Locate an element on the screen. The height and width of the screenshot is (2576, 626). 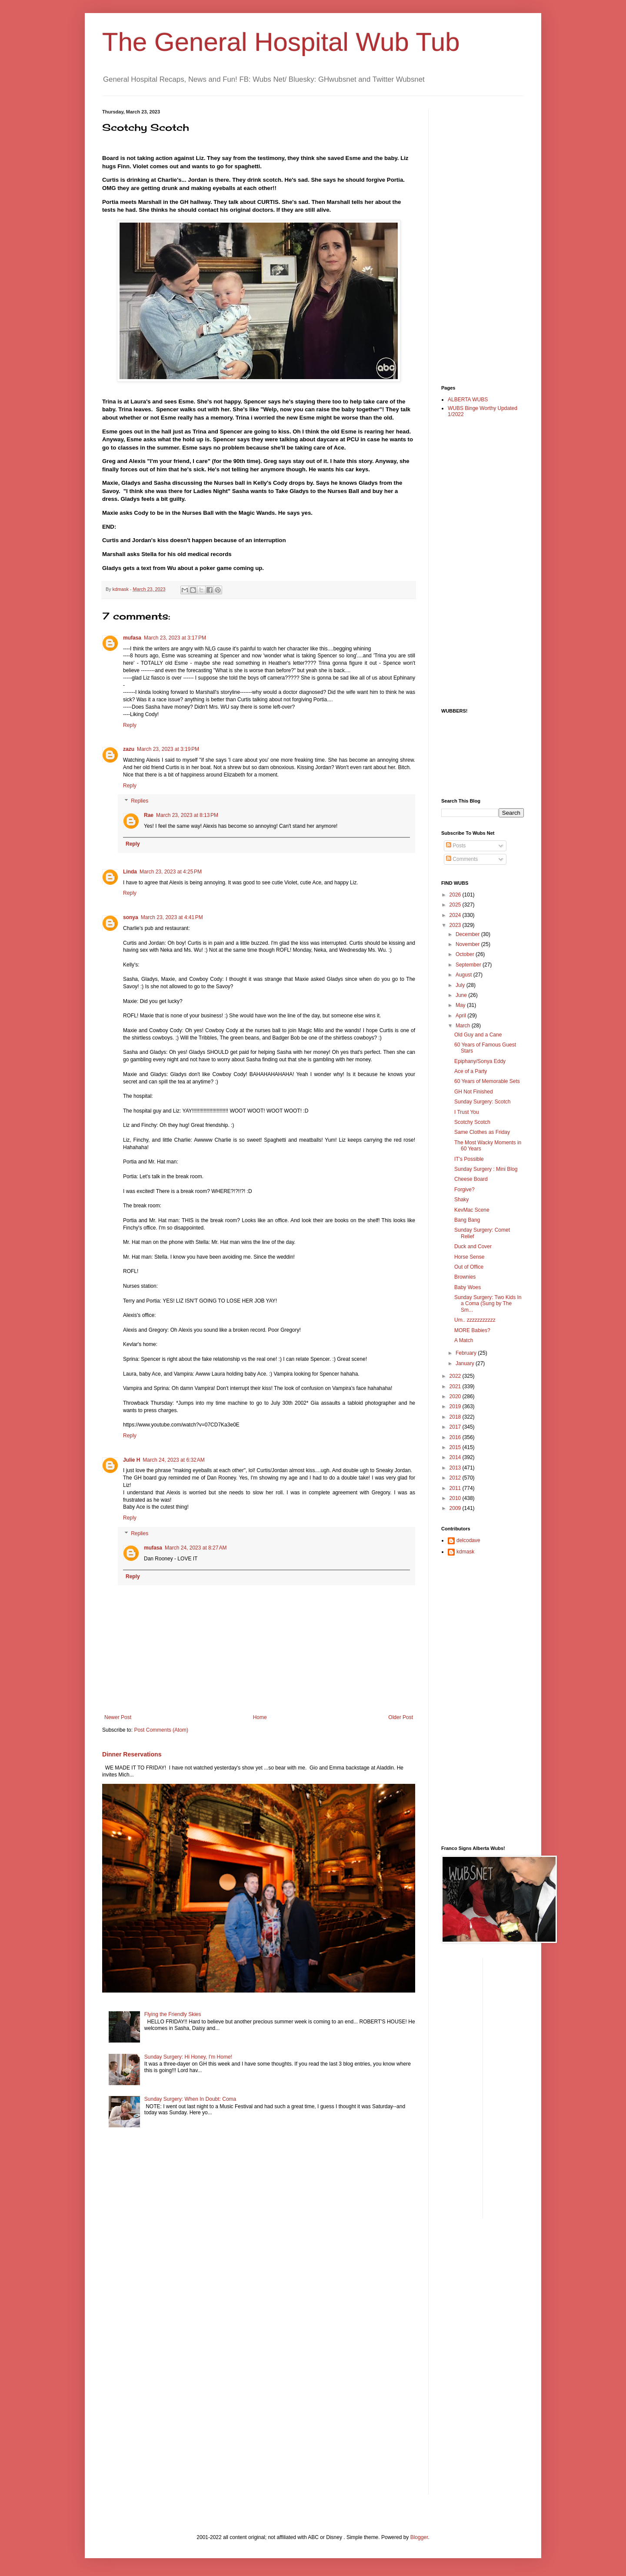
Blogger is located at coordinates (419, 2537).